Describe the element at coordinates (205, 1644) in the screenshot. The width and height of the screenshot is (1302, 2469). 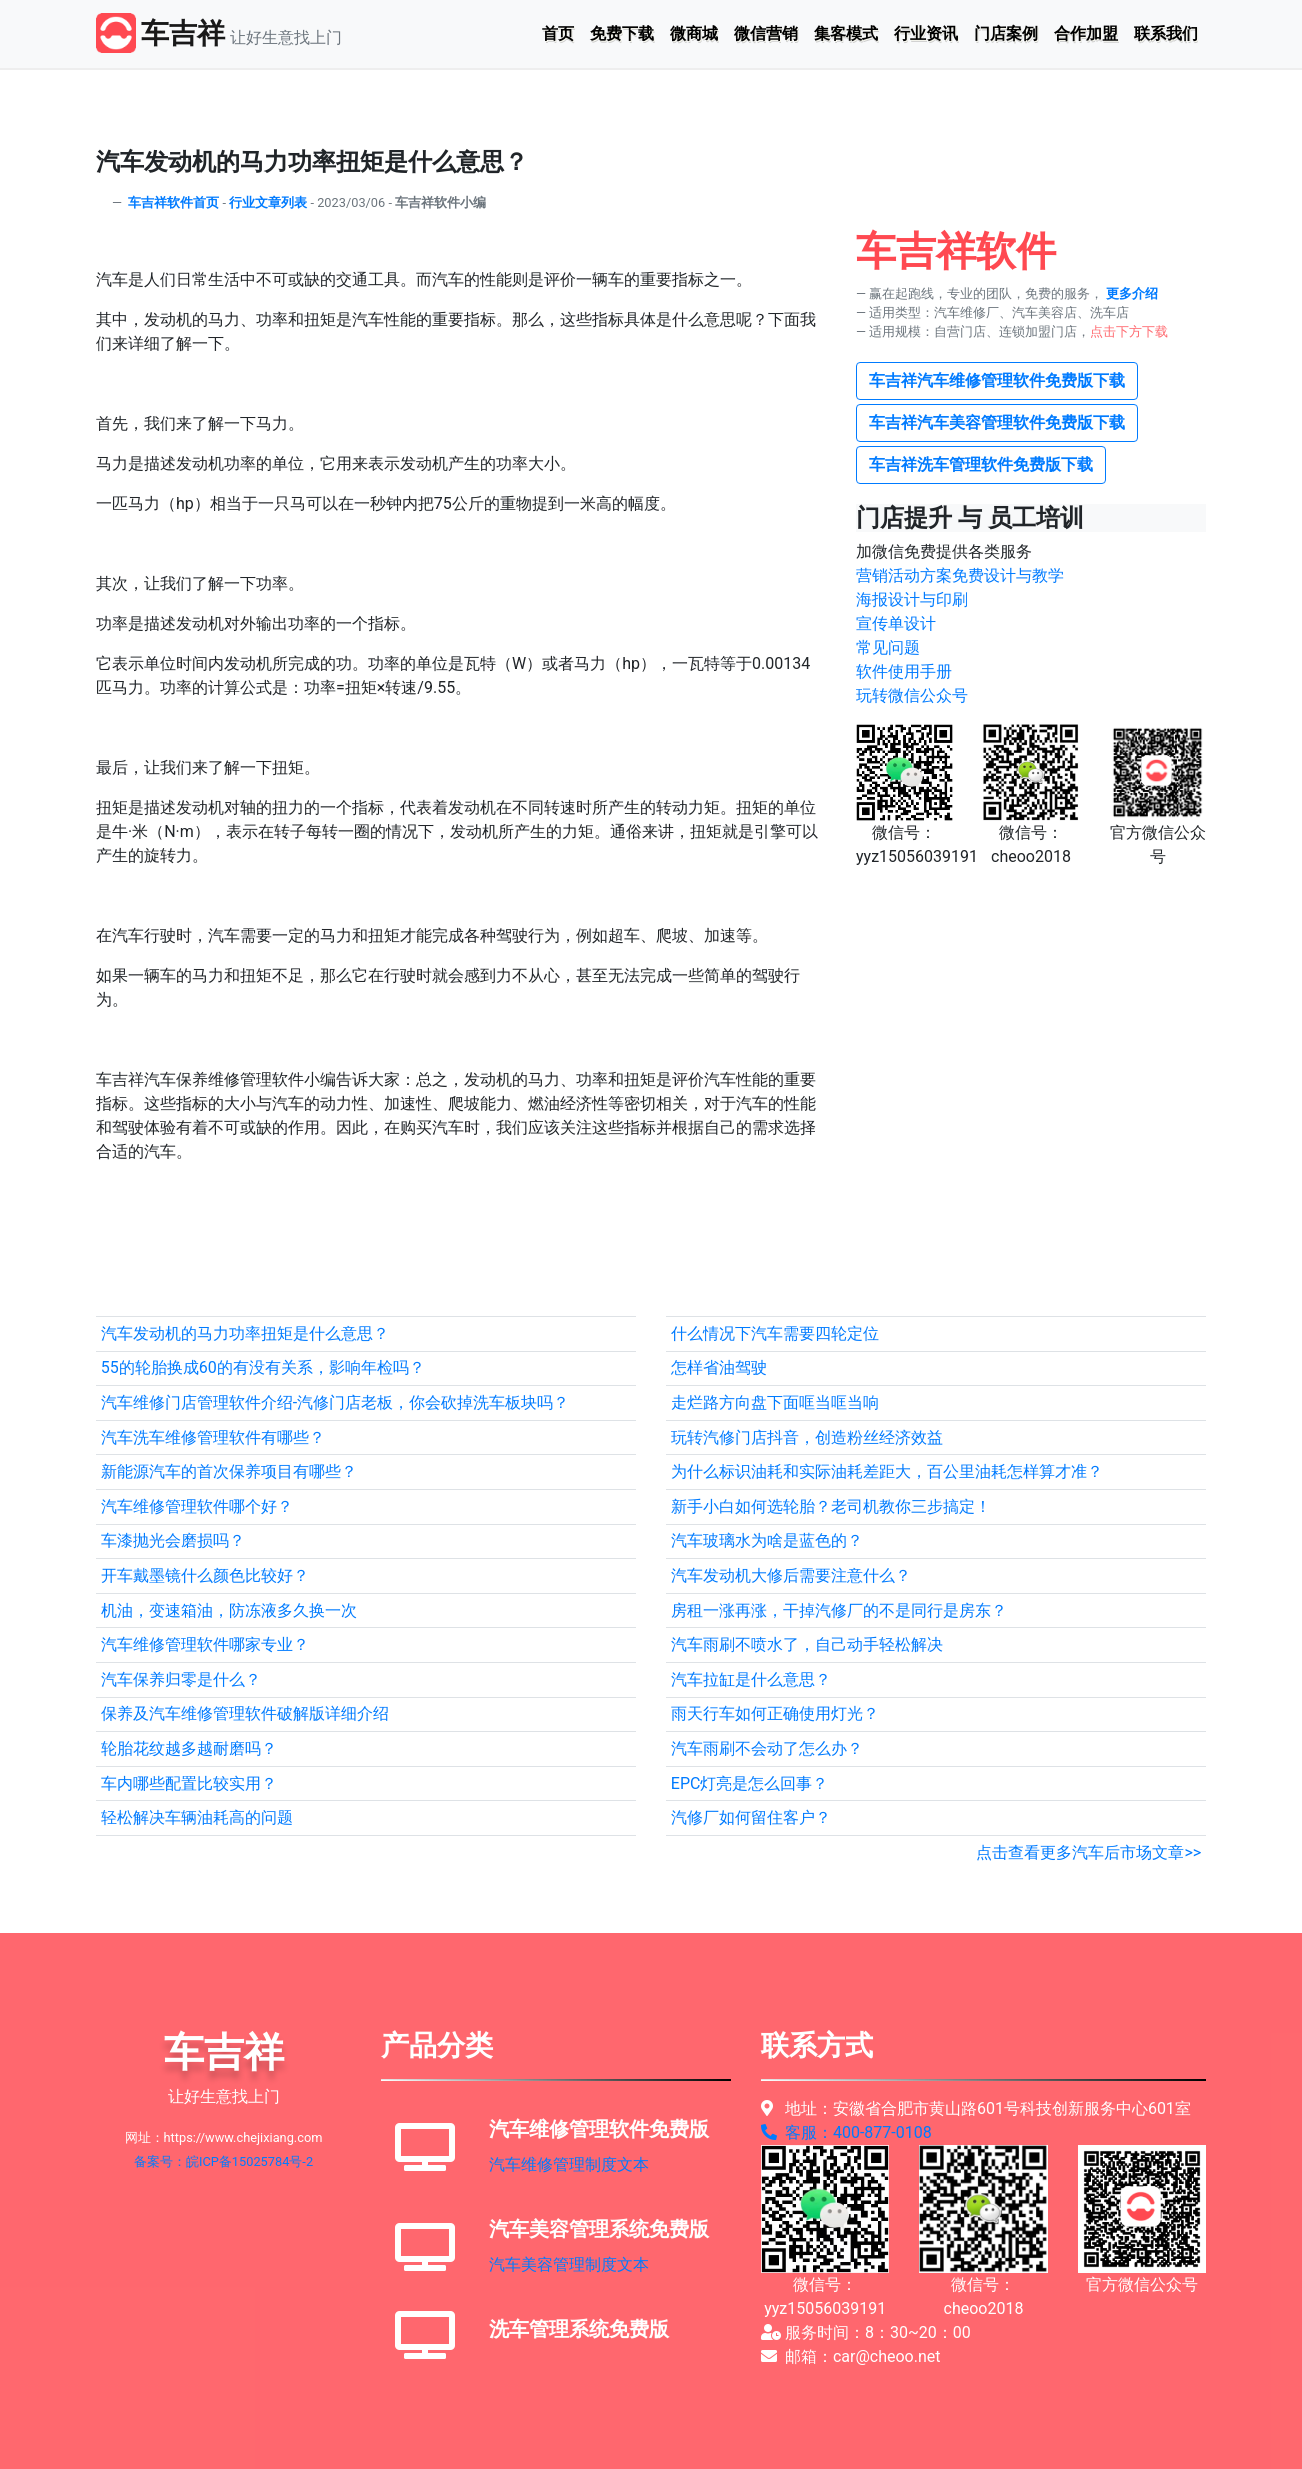
I see `汽车维修管理软件哪家专业？` at that location.